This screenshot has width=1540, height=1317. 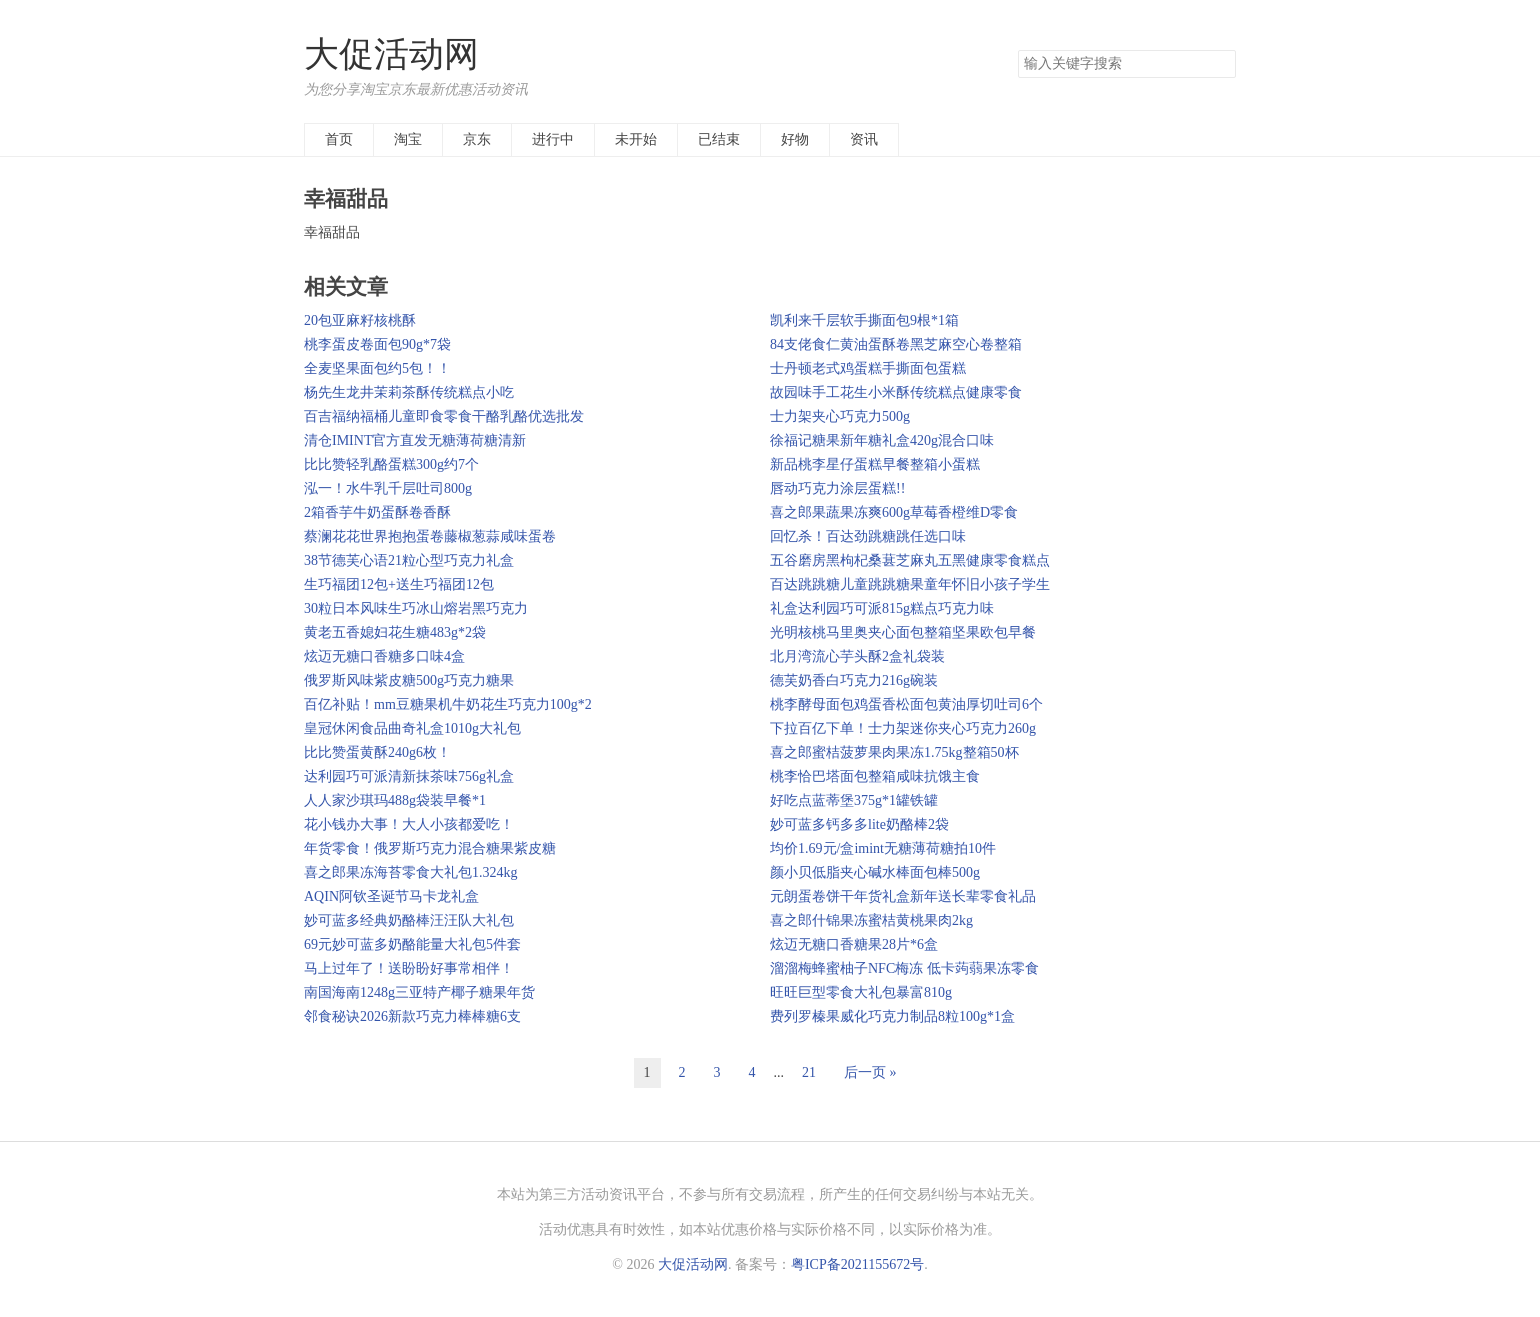 I want to click on 年货零食！俄罗斯巧克力混合糖果紫皮糖, so click(x=430, y=848).